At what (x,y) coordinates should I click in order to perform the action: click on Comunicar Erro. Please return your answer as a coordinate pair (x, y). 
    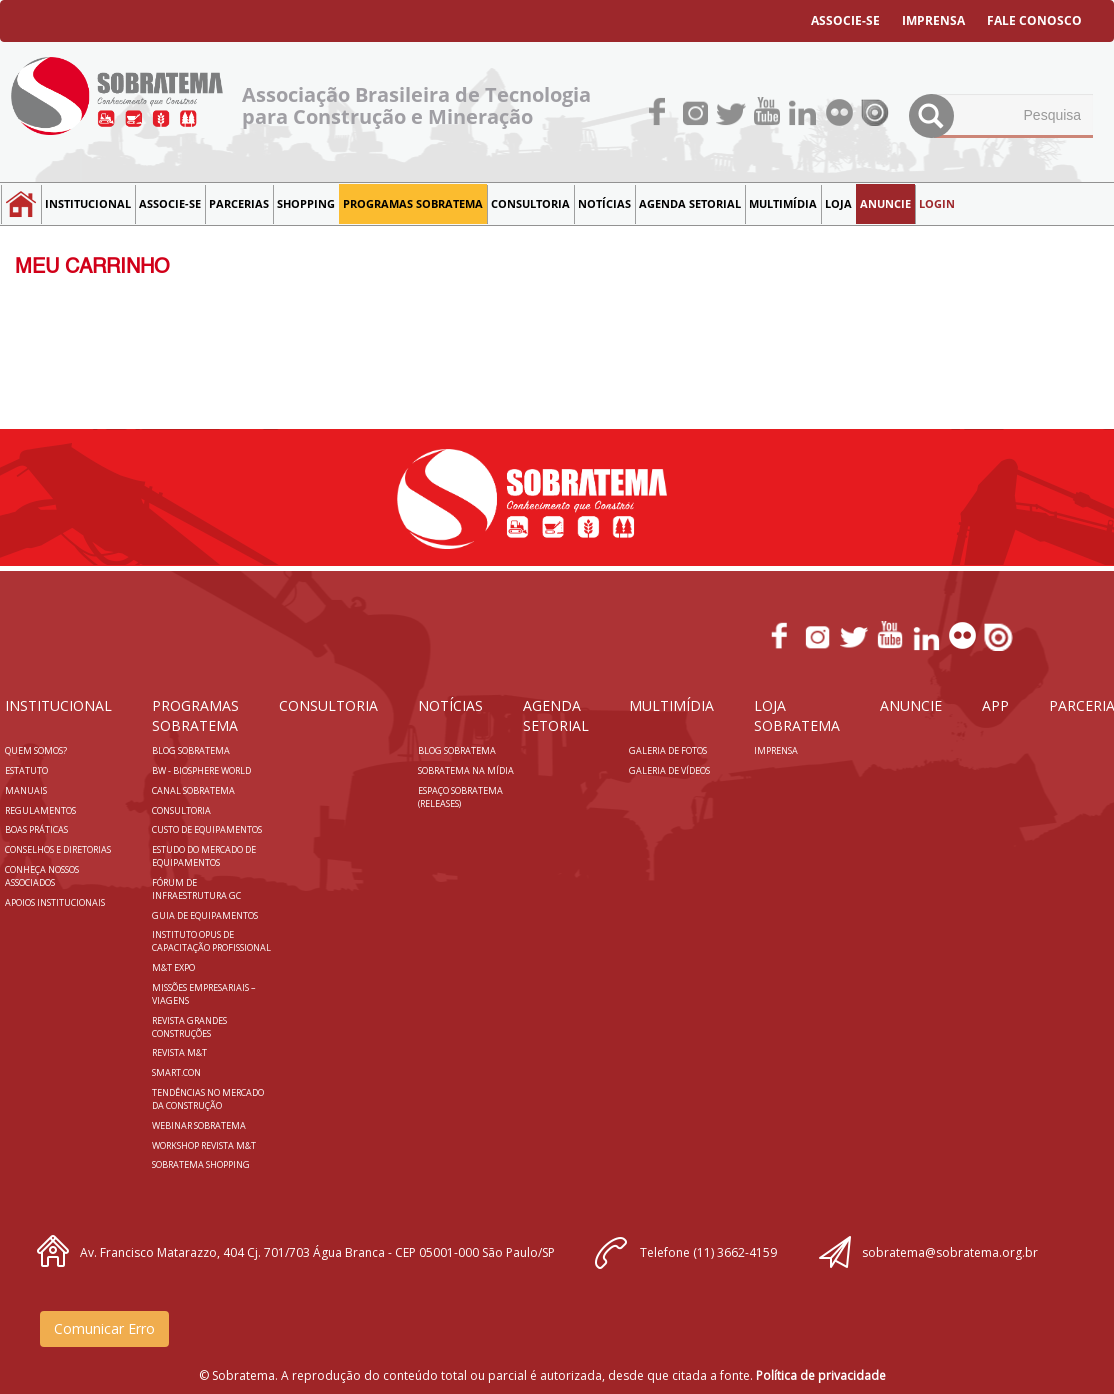
    Looking at the image, I should click on (104, 1328).